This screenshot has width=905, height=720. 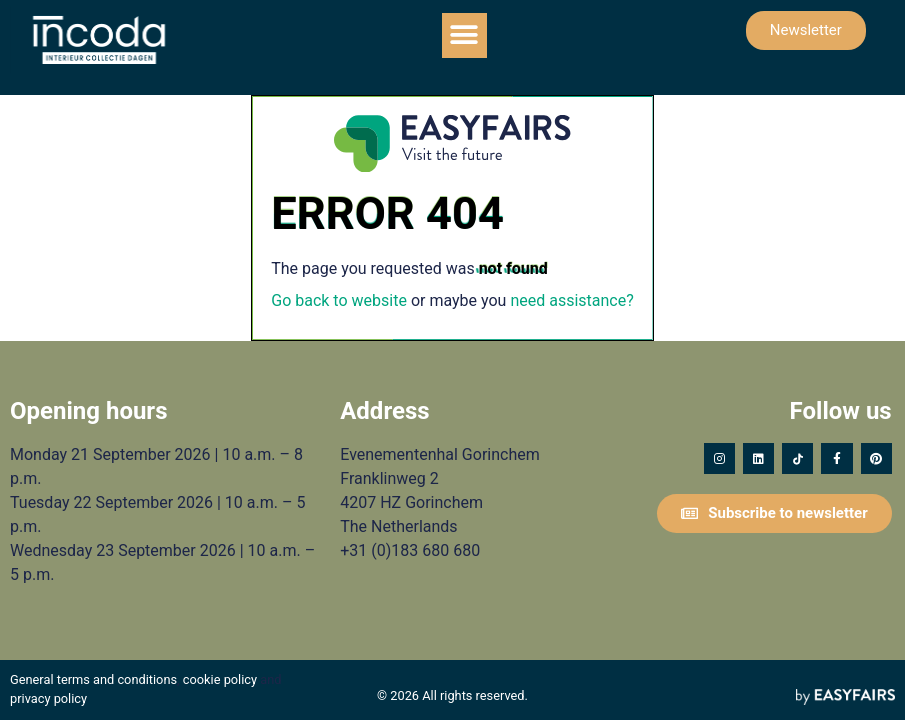 I want to click on need assistance?, so click(x=571, y=300).